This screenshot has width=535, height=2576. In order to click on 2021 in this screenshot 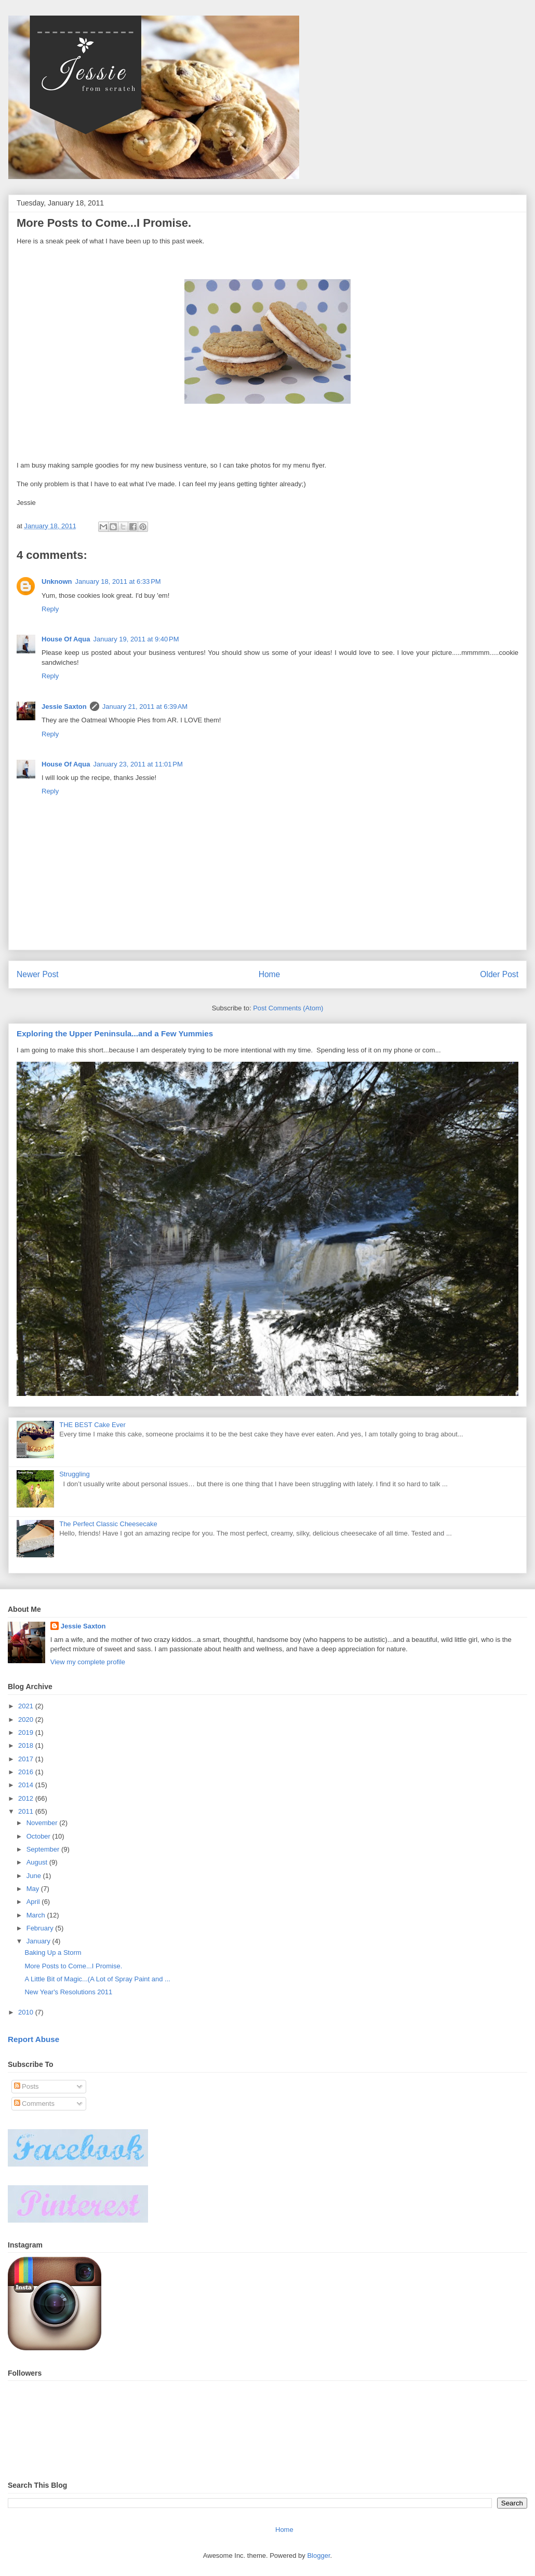, I will do `click(26, 1706)`.